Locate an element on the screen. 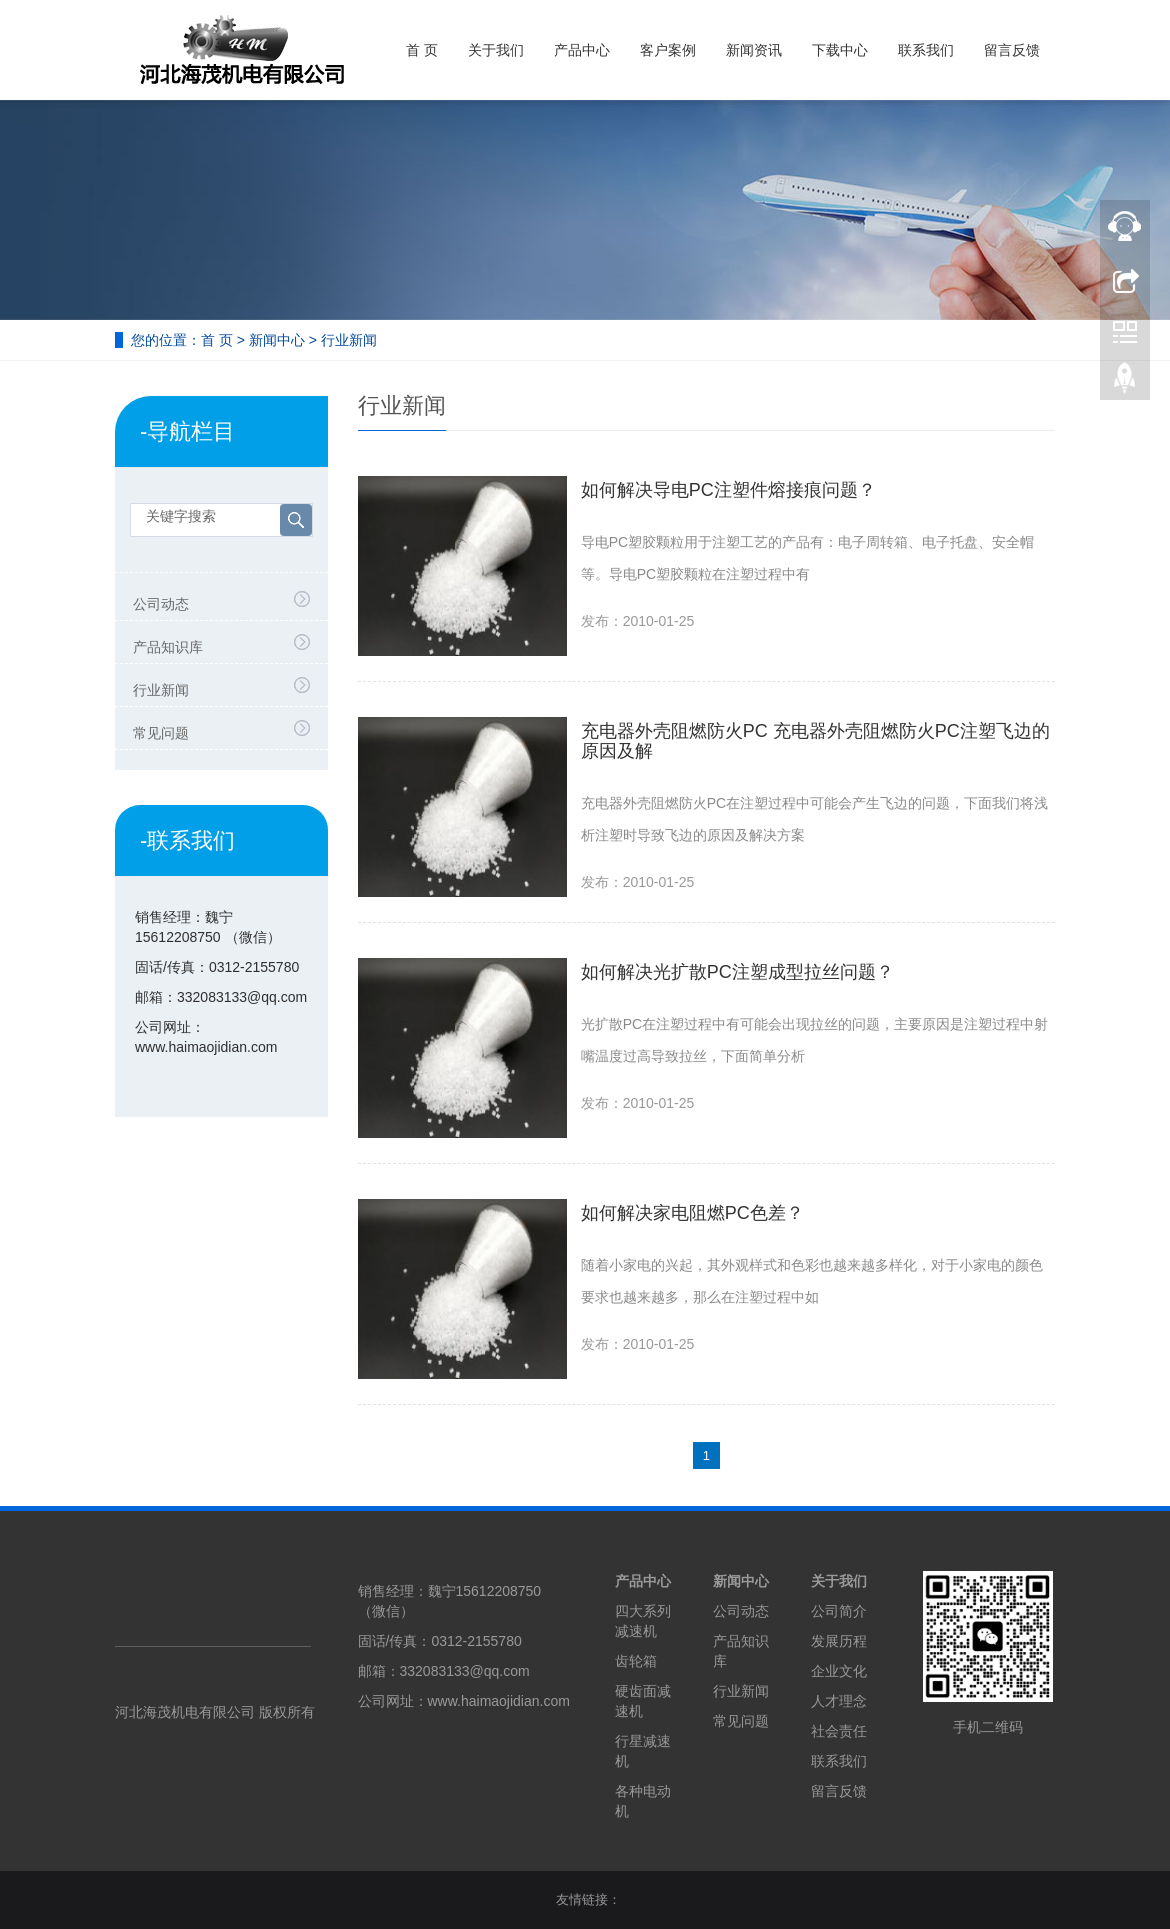 The height and width of the screenshot is (1929, 1170). 公司简介 is located at coordinates (839, 1611).